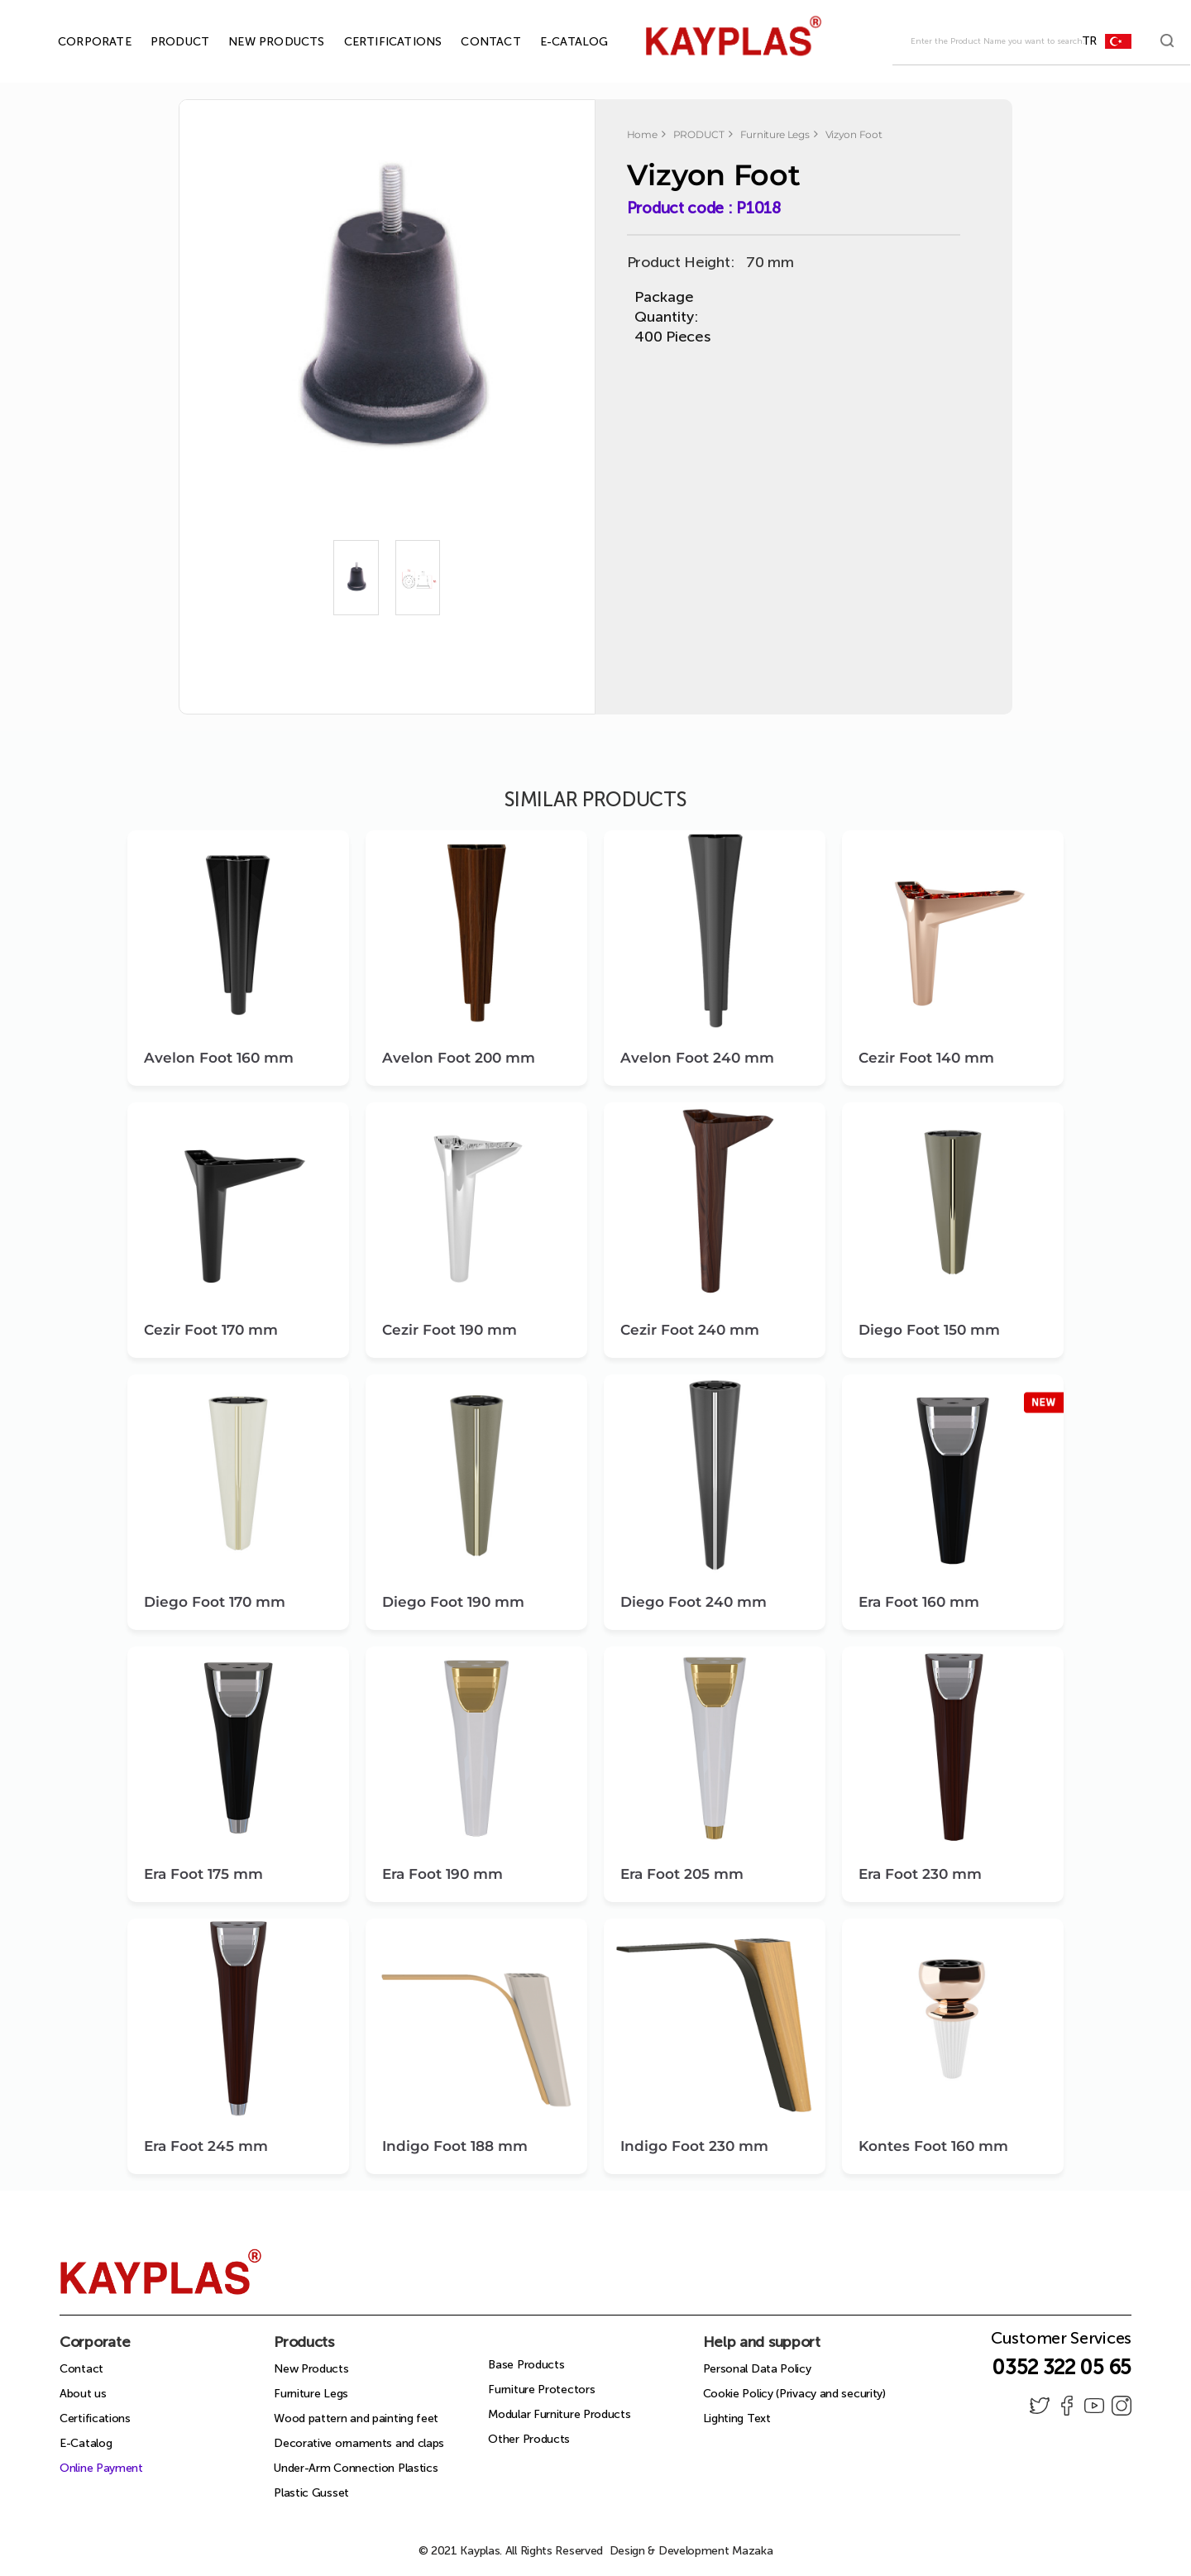  What do you see at coordinates (1061, 2367) in the screenshot?
I see `0352 322 05 65` at bounding box center [1061, 2367].